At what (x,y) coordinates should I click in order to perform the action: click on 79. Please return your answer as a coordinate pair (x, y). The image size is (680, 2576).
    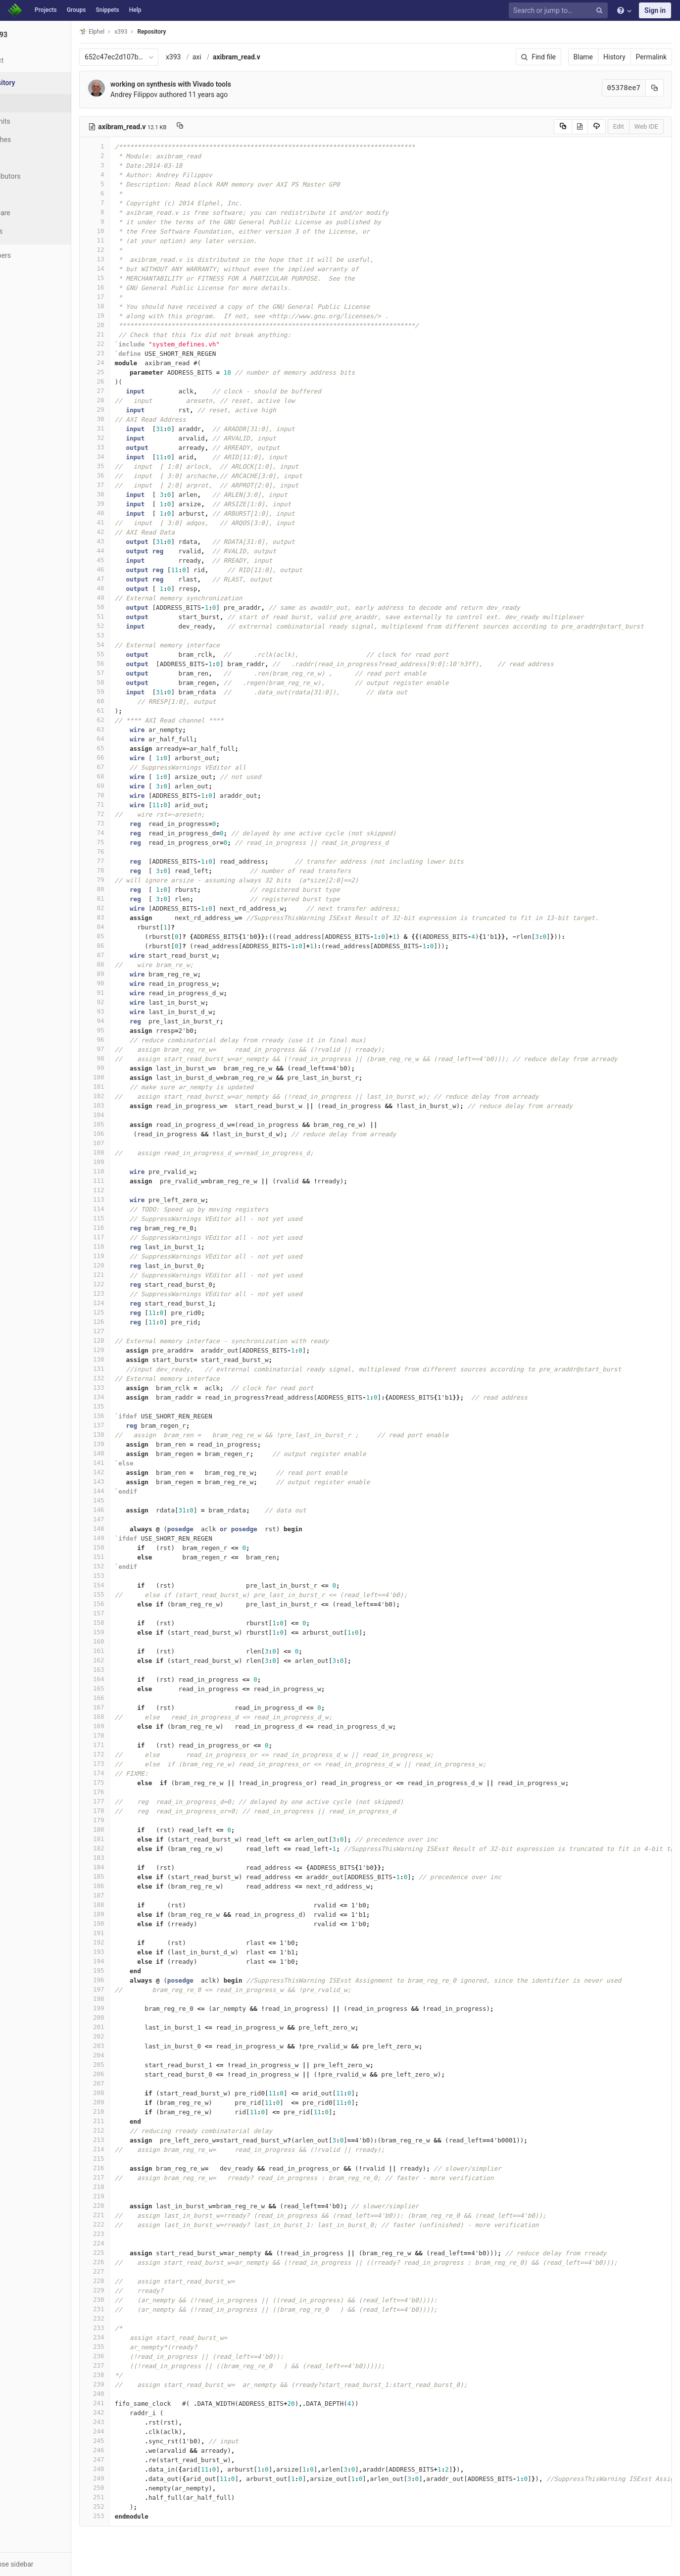
    Looking at the image, I should click on (132, 879).